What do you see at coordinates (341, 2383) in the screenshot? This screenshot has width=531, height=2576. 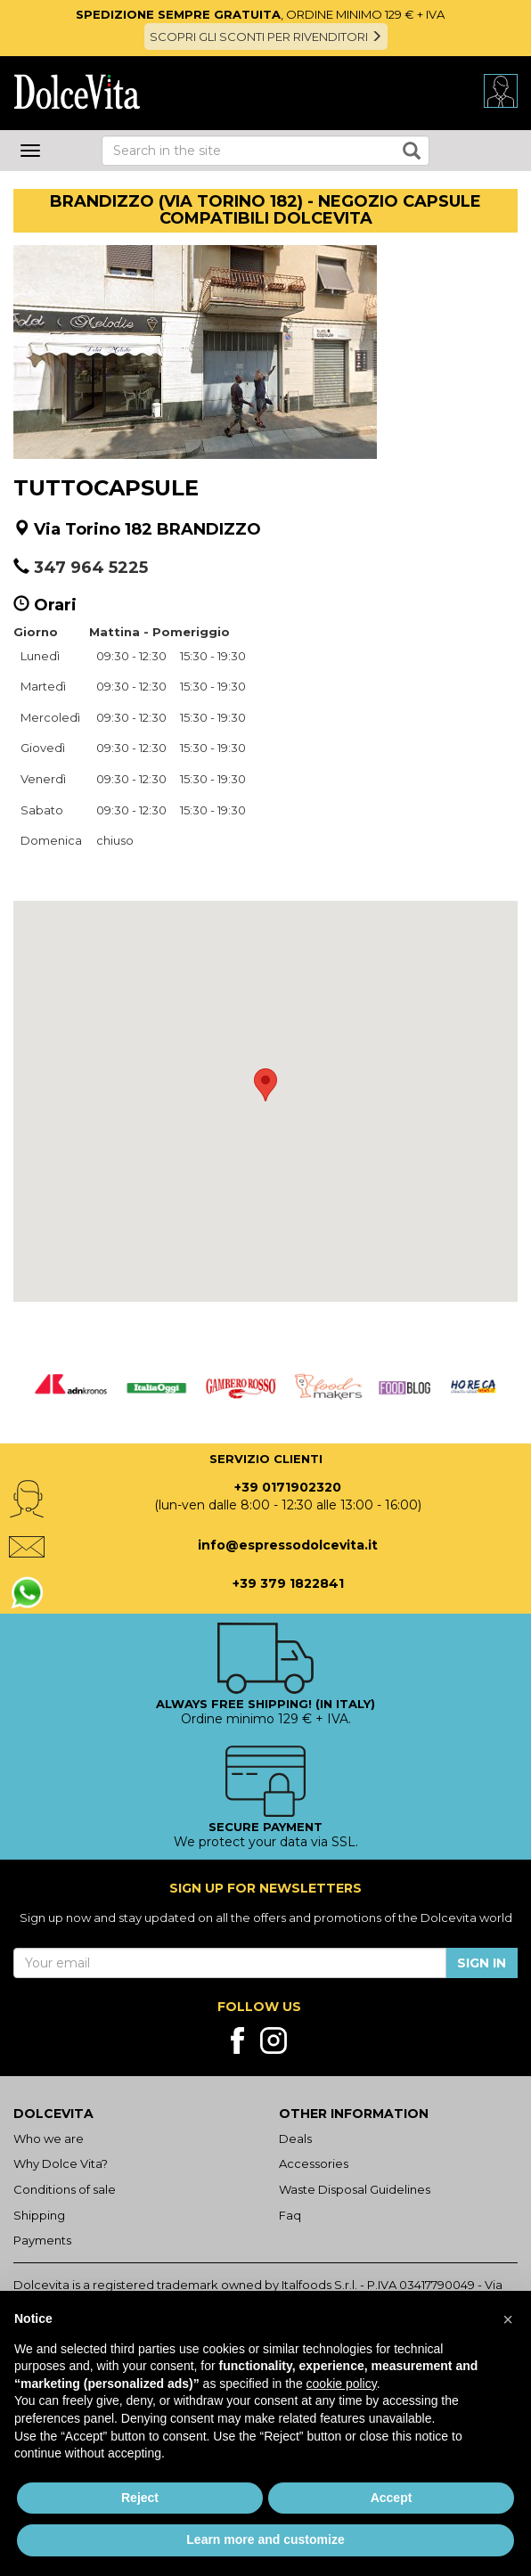 I see `cookie policy [button]` at bounding box center [341, 2383].